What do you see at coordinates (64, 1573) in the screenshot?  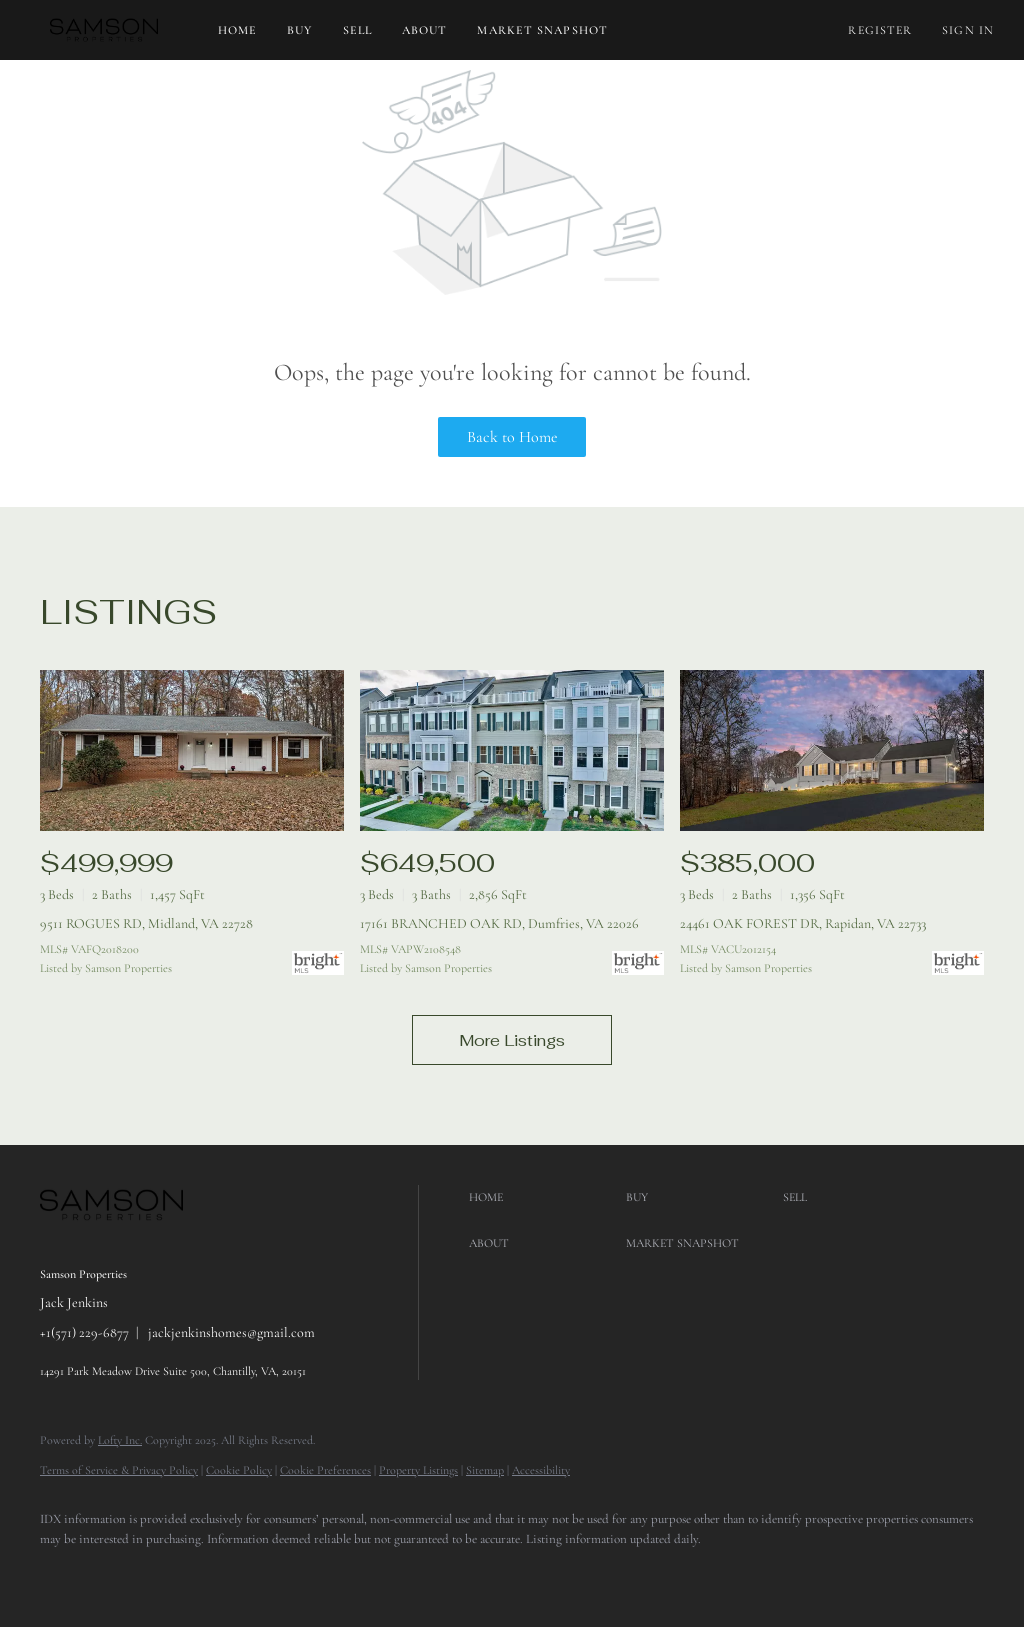 I see `[facebook]` at bounding box center [64, 1573].